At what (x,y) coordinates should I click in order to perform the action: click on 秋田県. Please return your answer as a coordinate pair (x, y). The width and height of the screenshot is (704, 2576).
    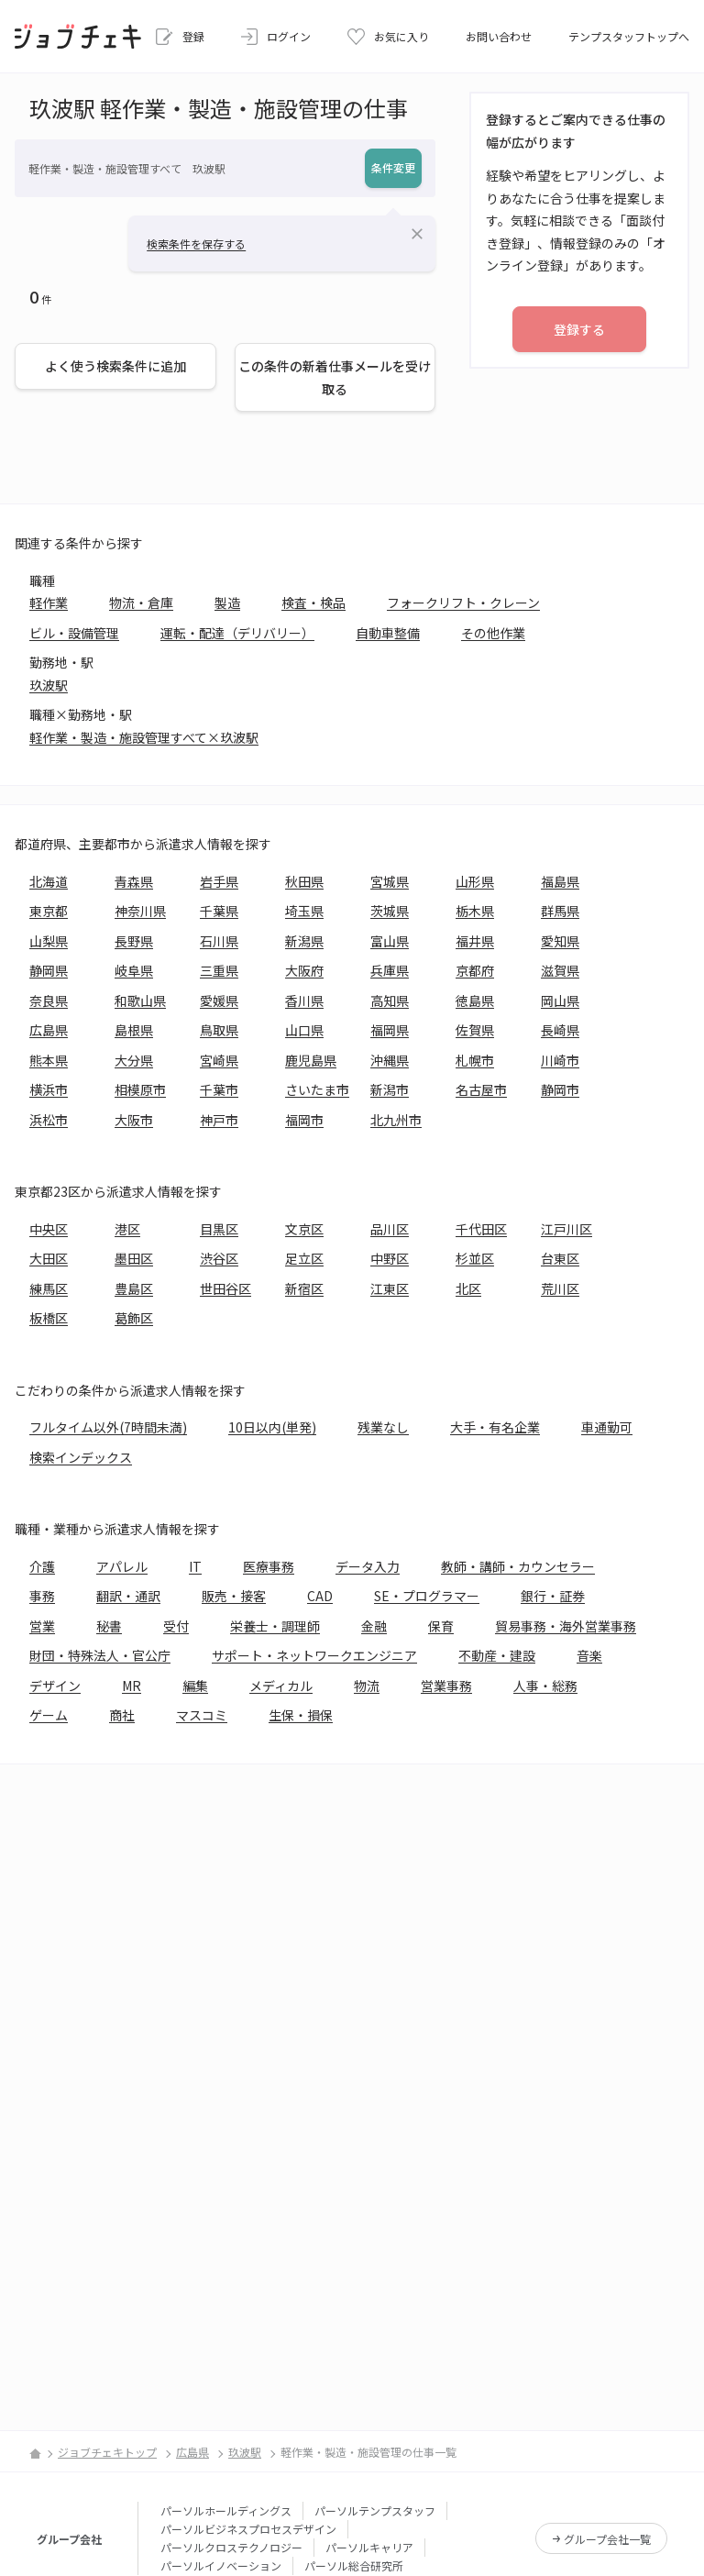
    Looking at the image, I should click on (304, 881).